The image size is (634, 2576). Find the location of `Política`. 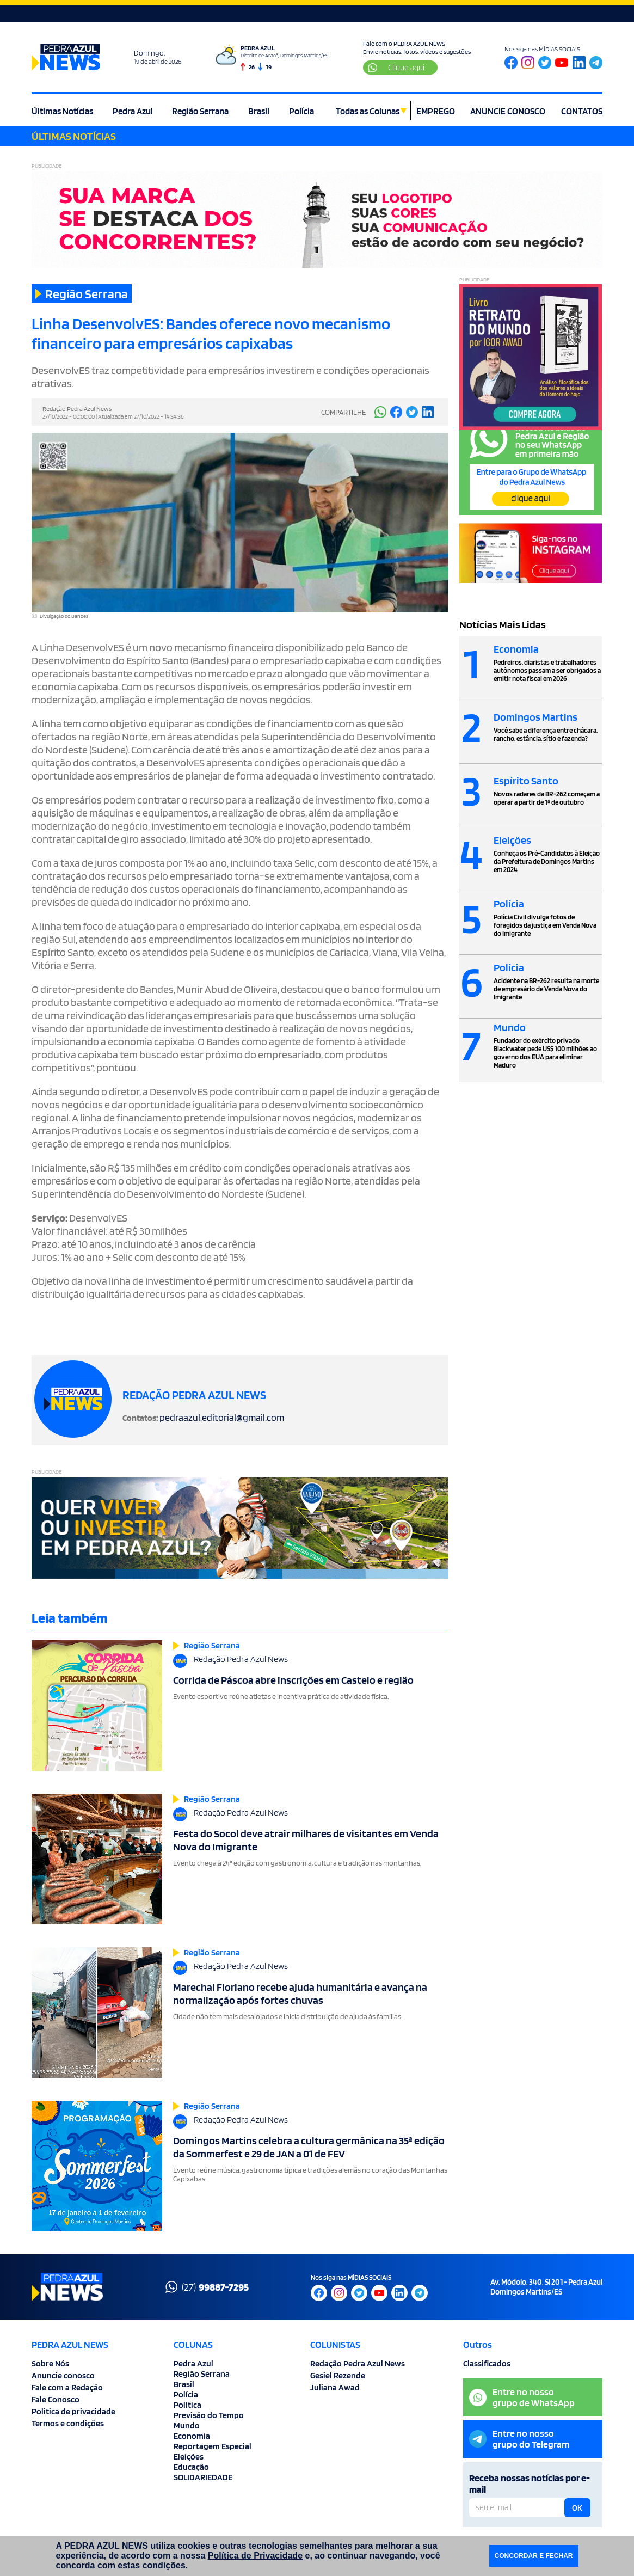

Política is located at coordinates (187, 2405).